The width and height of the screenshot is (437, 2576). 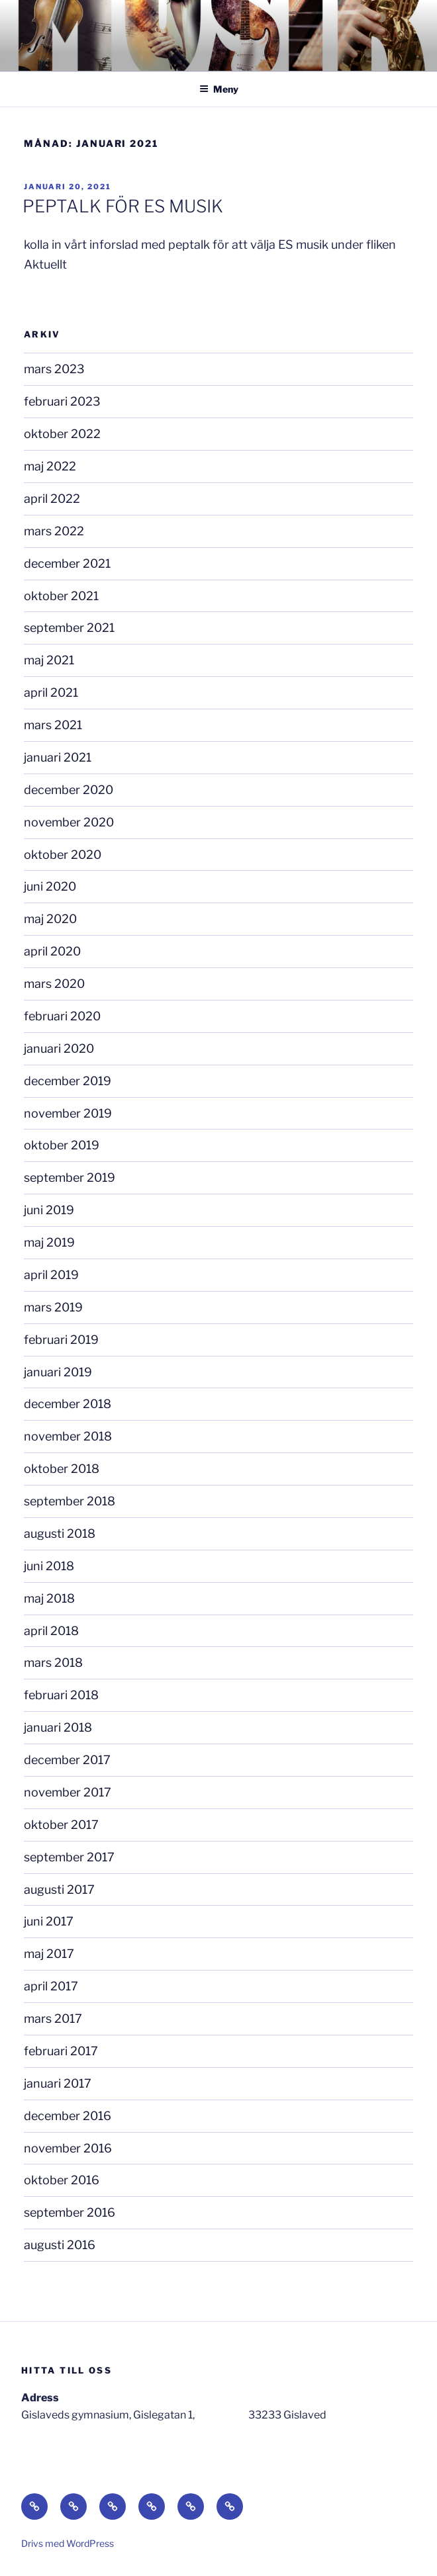 I want to click on mars 2022, so click(x=54, y=531).